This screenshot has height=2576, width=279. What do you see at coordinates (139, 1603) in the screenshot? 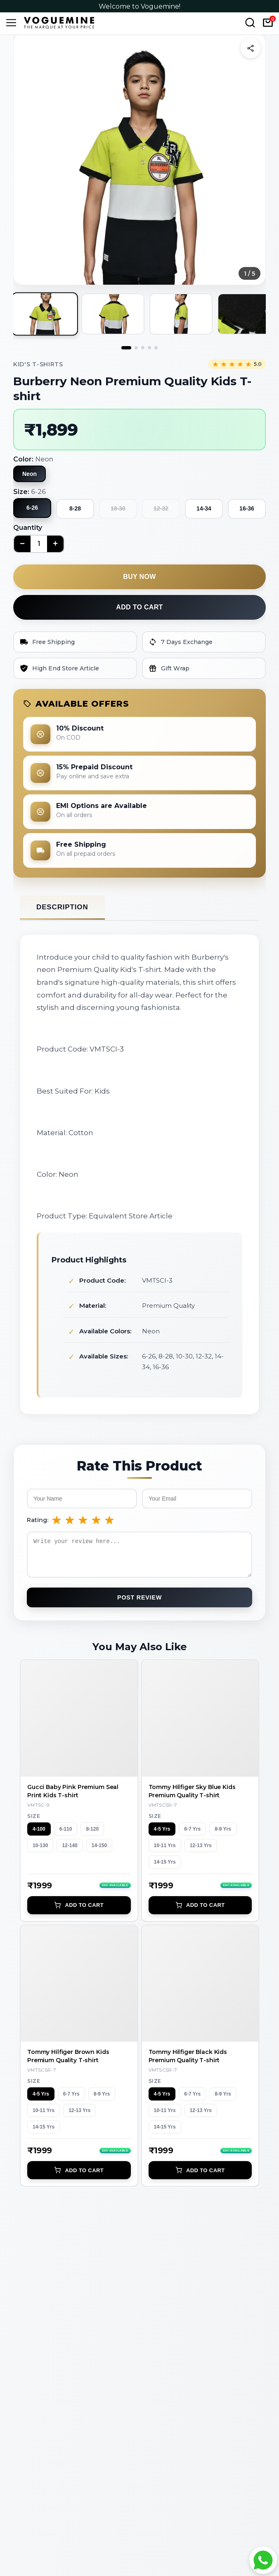
I see `Post Review` at bounding box center [139, 1603].